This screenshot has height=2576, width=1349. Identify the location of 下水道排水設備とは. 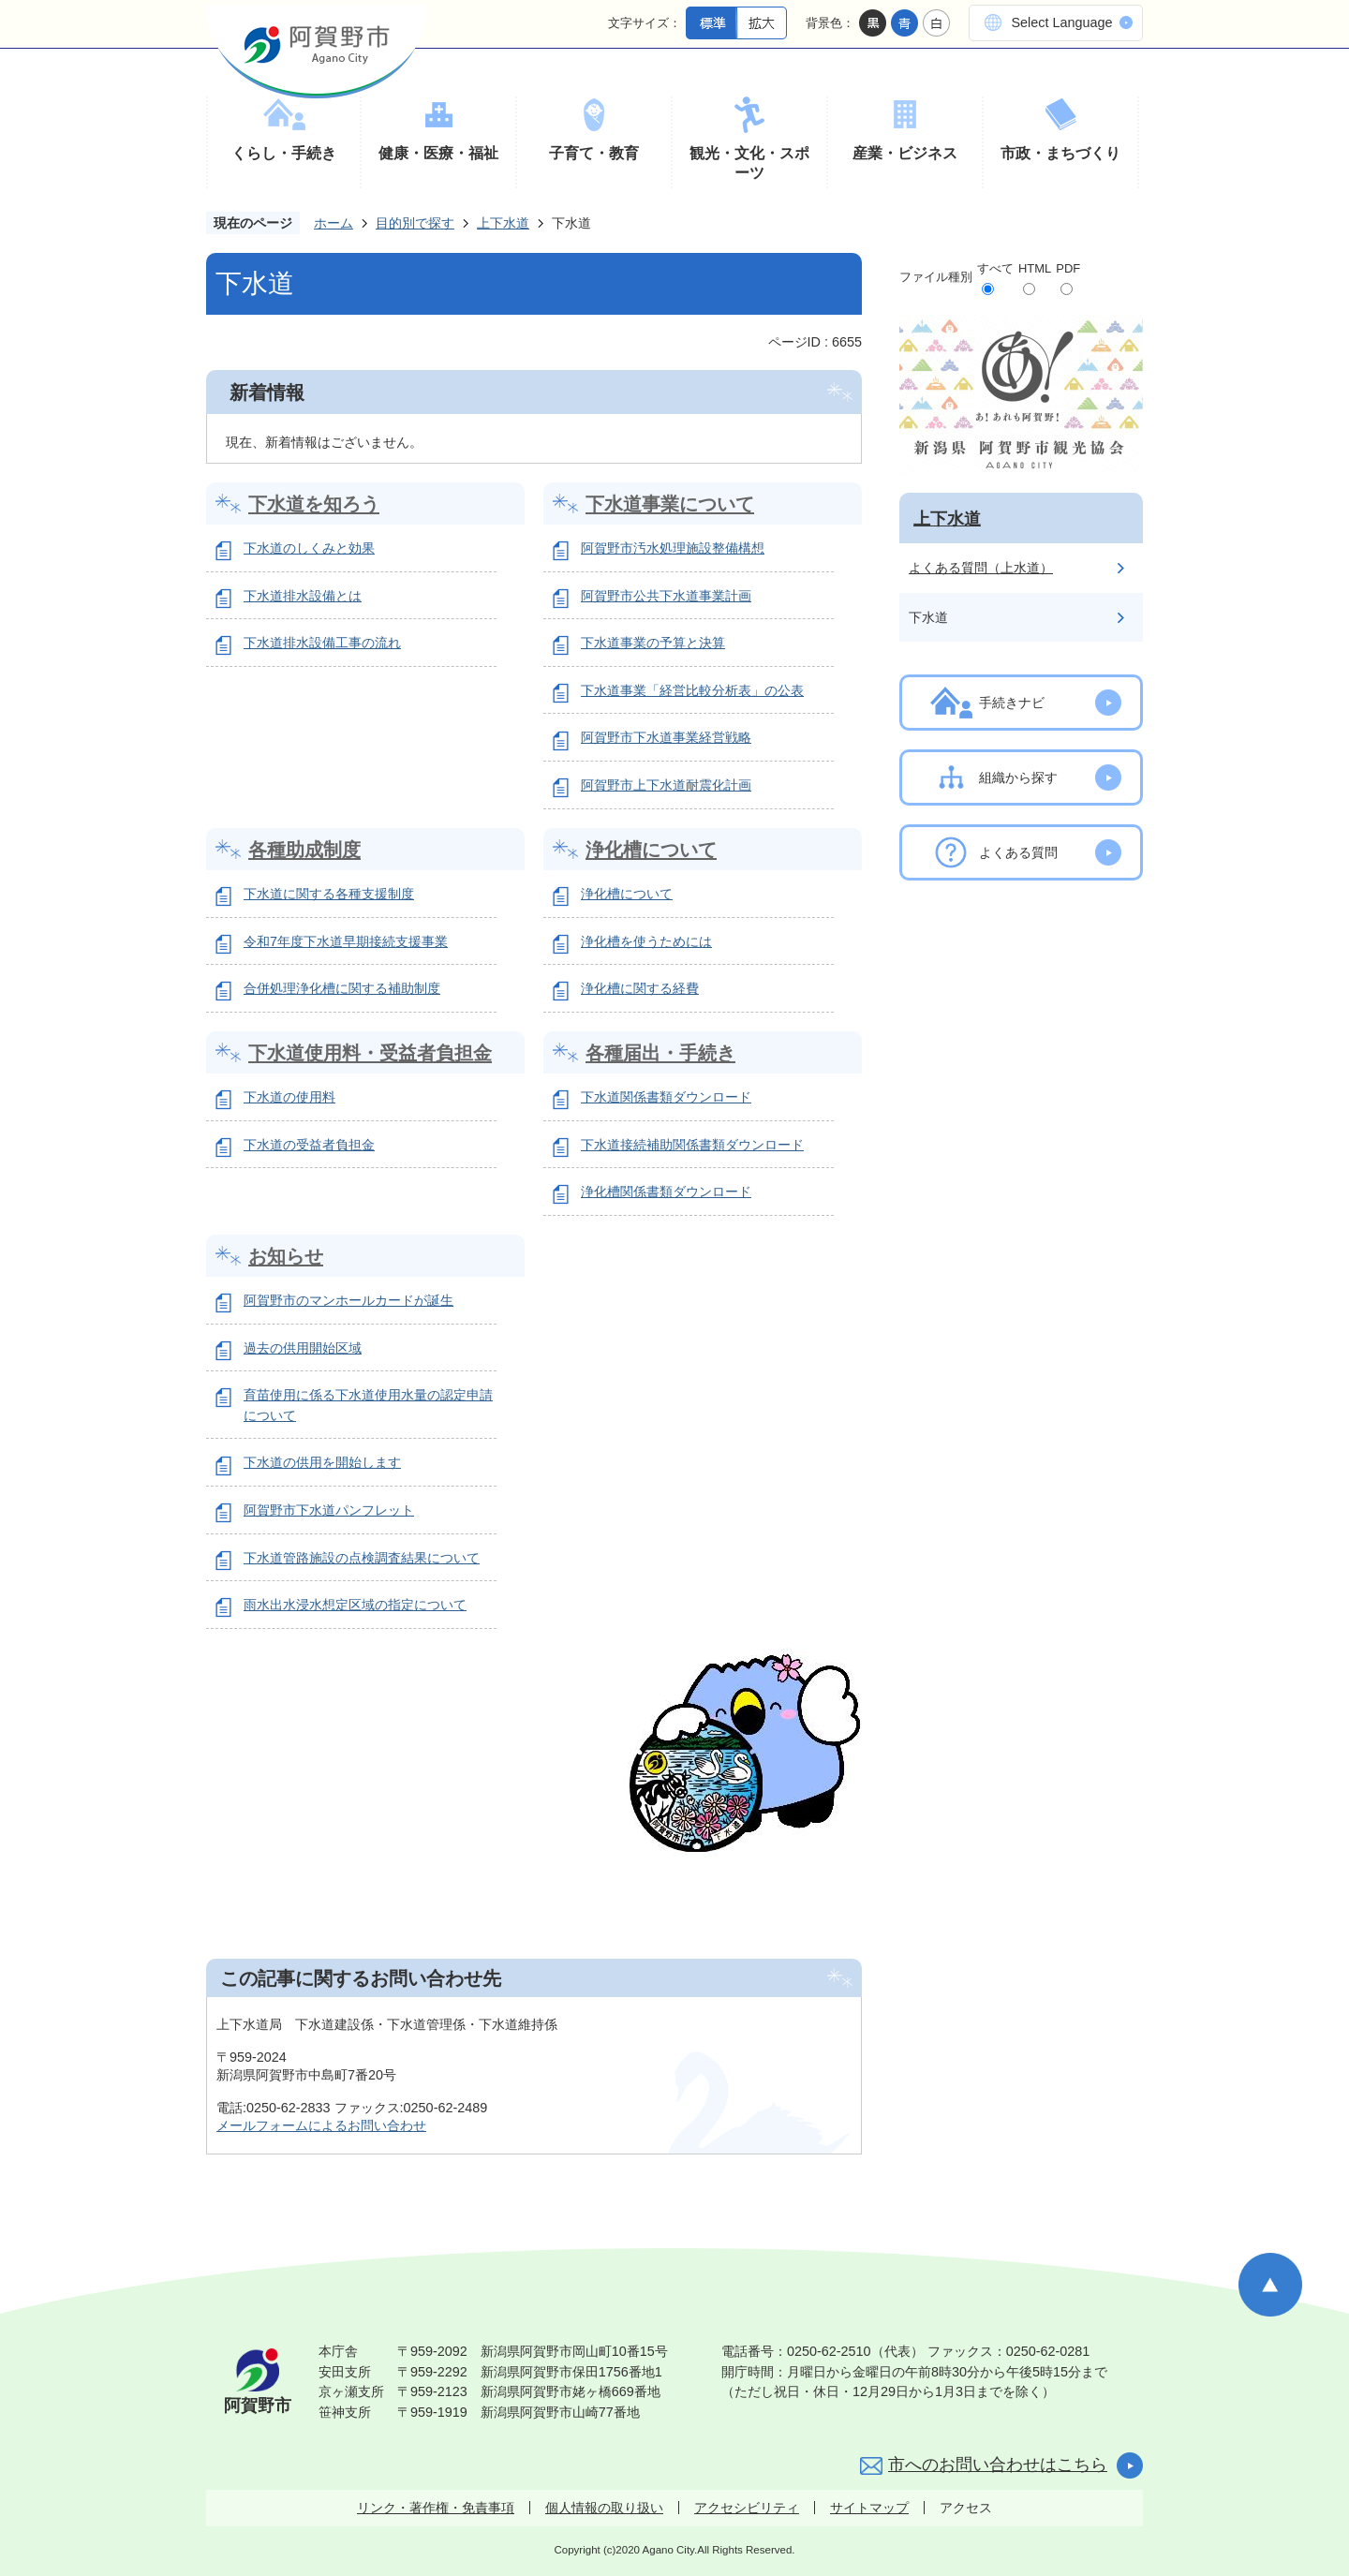
(303, 595).